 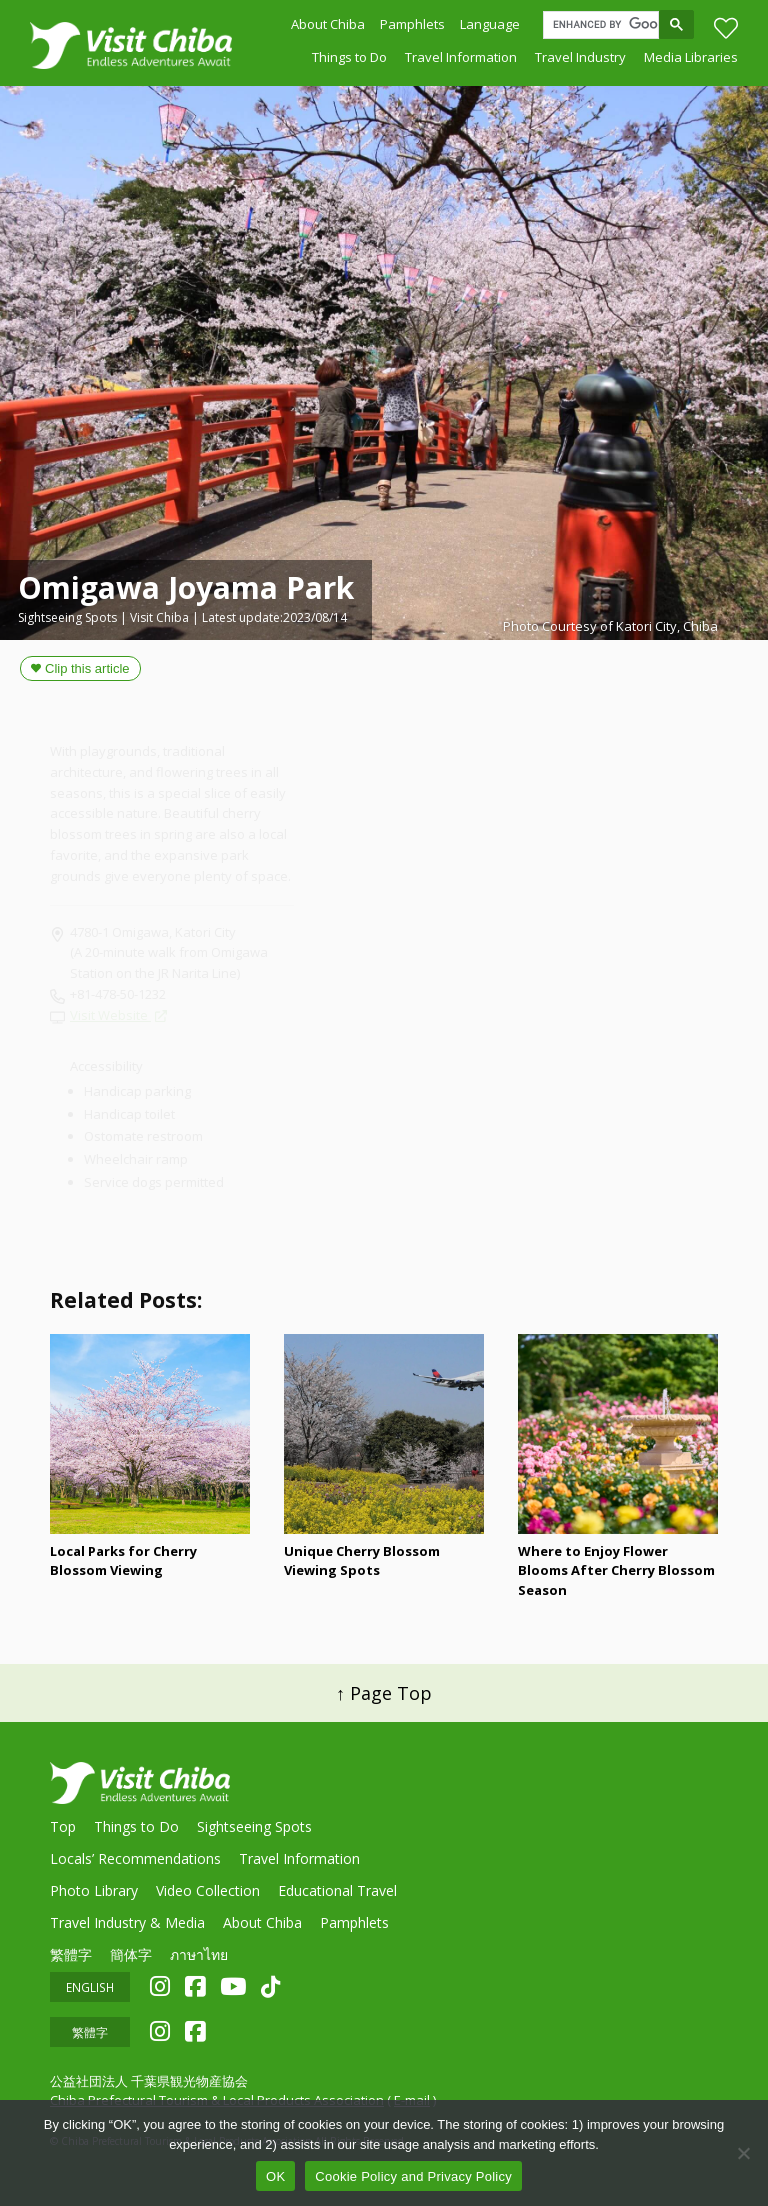 What do you see at coordinates (135, 1858) in the screenshot?
I see `Locals’ Recommendations` at bounding box center [135, 1858].